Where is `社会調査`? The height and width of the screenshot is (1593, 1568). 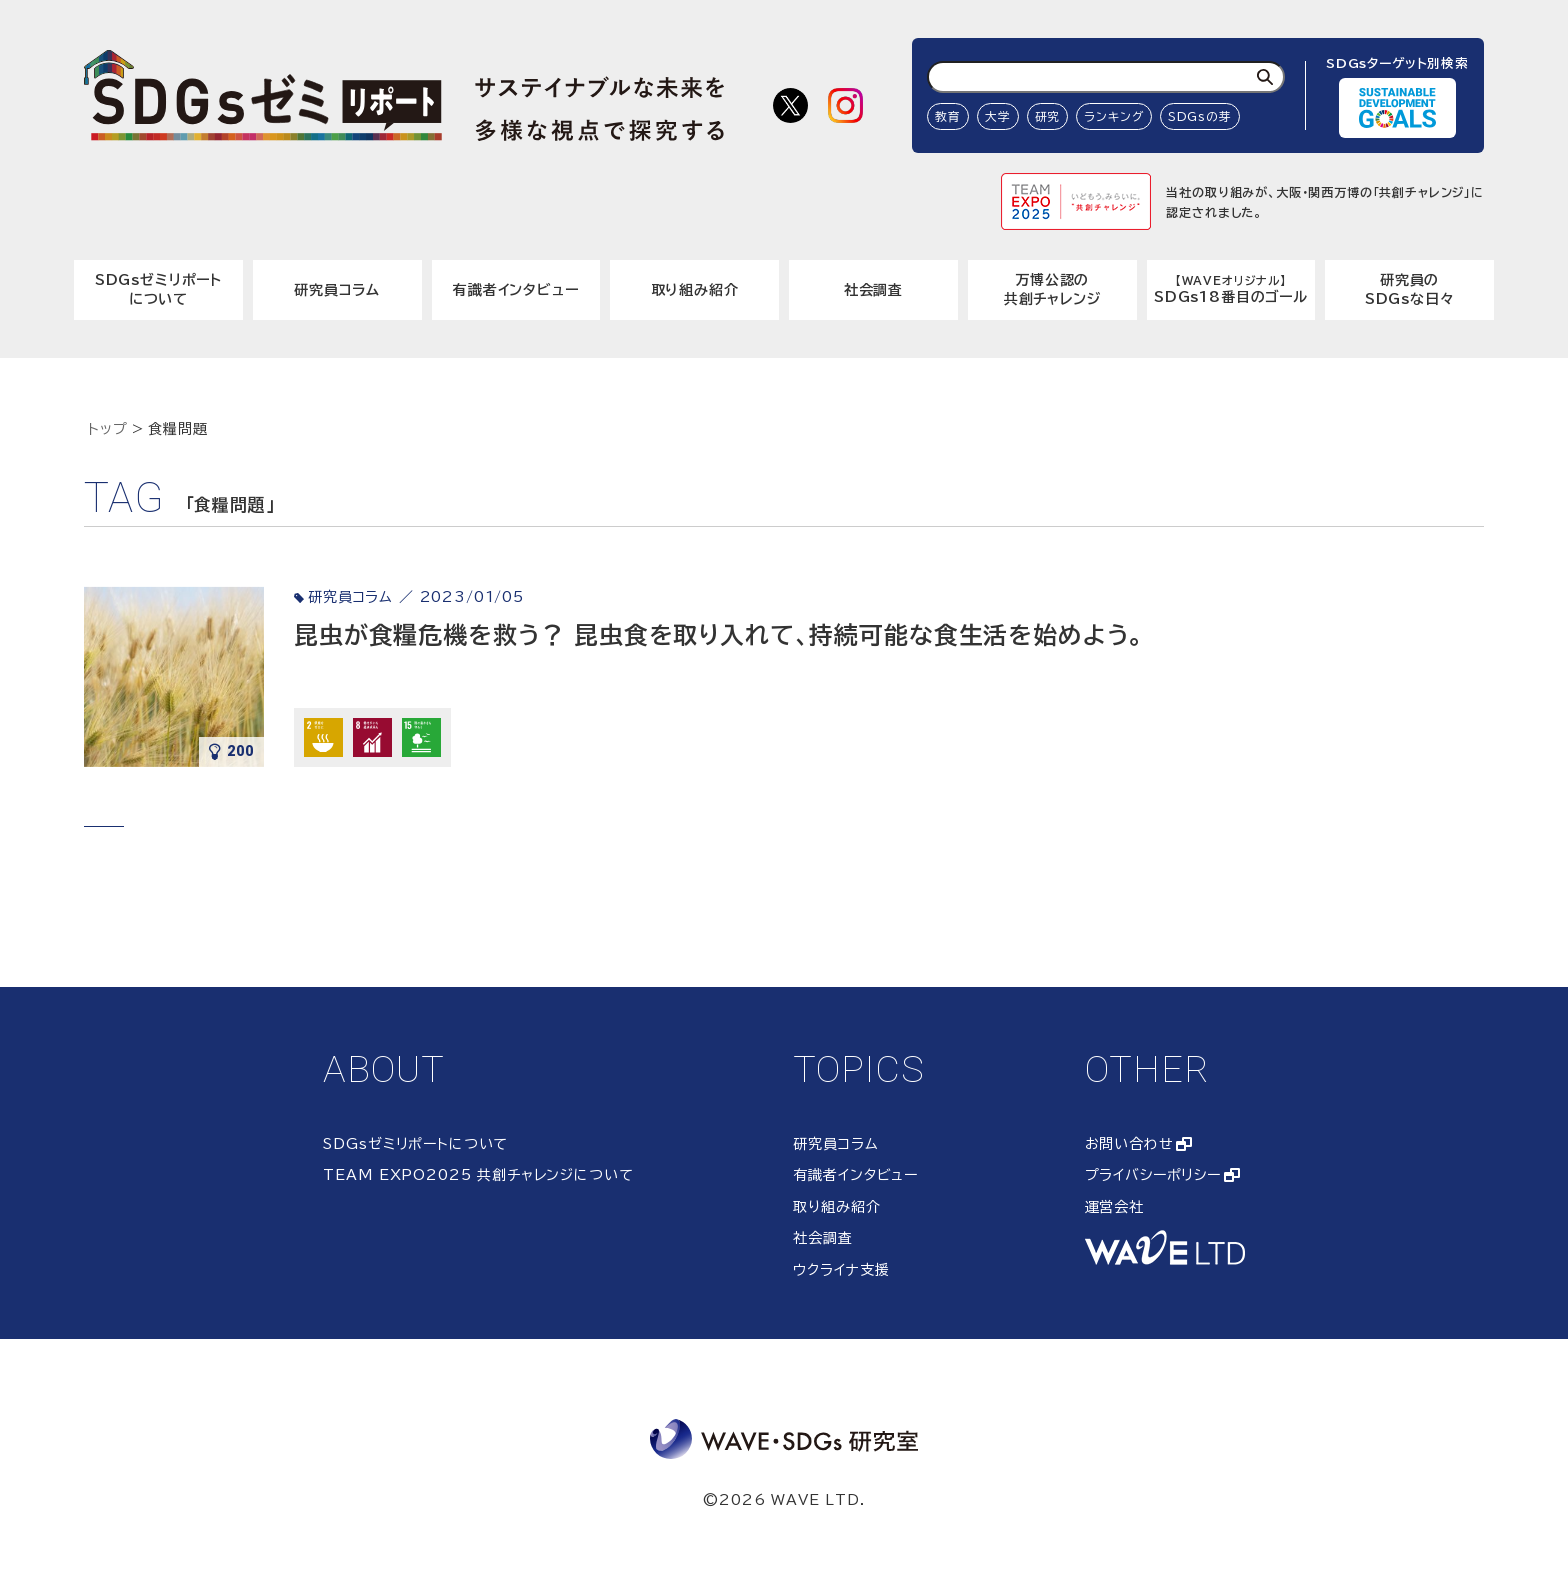 社会調査 is located at coordinates (873, 290).